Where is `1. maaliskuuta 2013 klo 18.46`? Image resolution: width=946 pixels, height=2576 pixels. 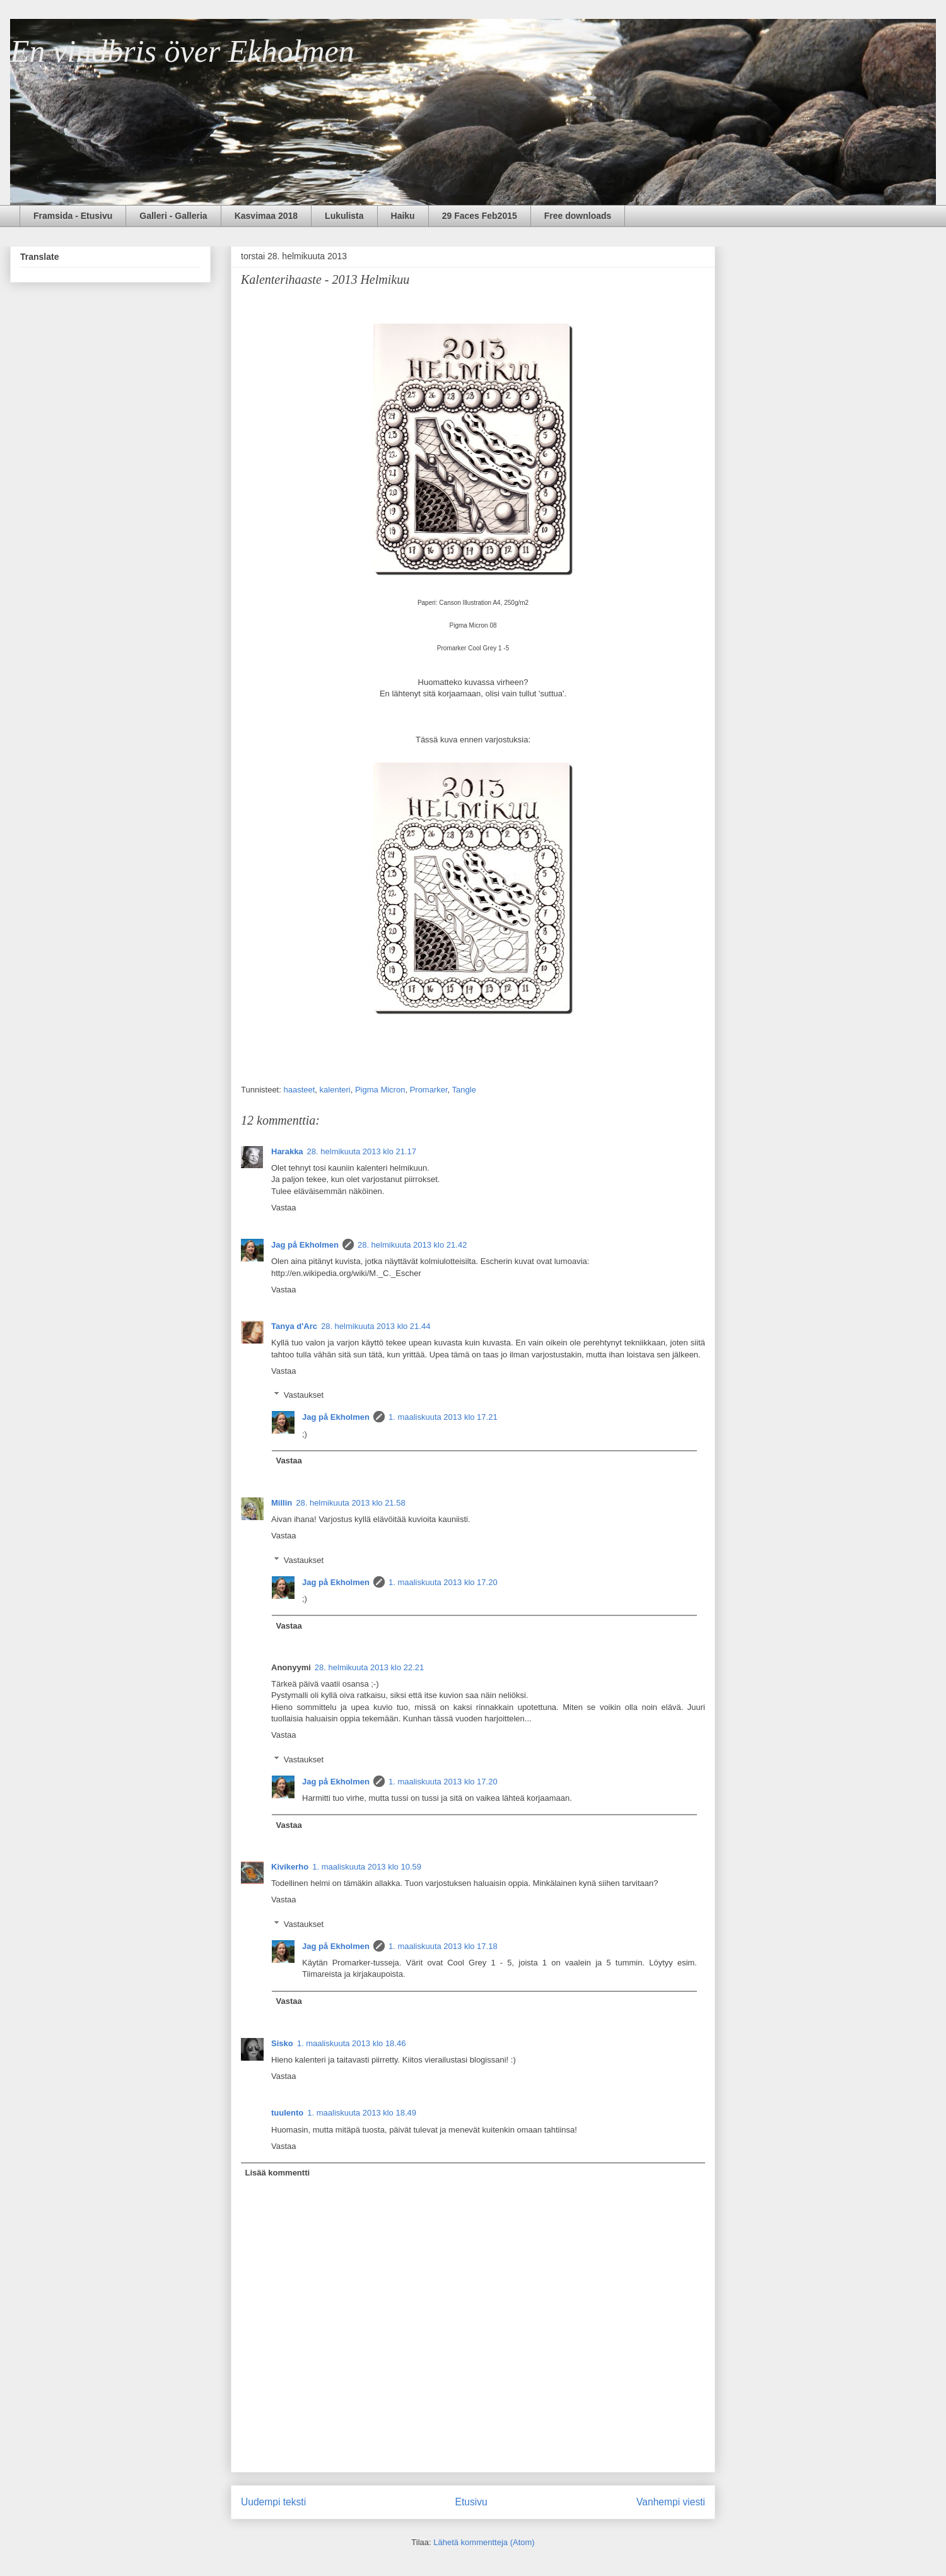 1. maaliskuuta 2013 klo 18.46 is located at coordinates (351, 2043).